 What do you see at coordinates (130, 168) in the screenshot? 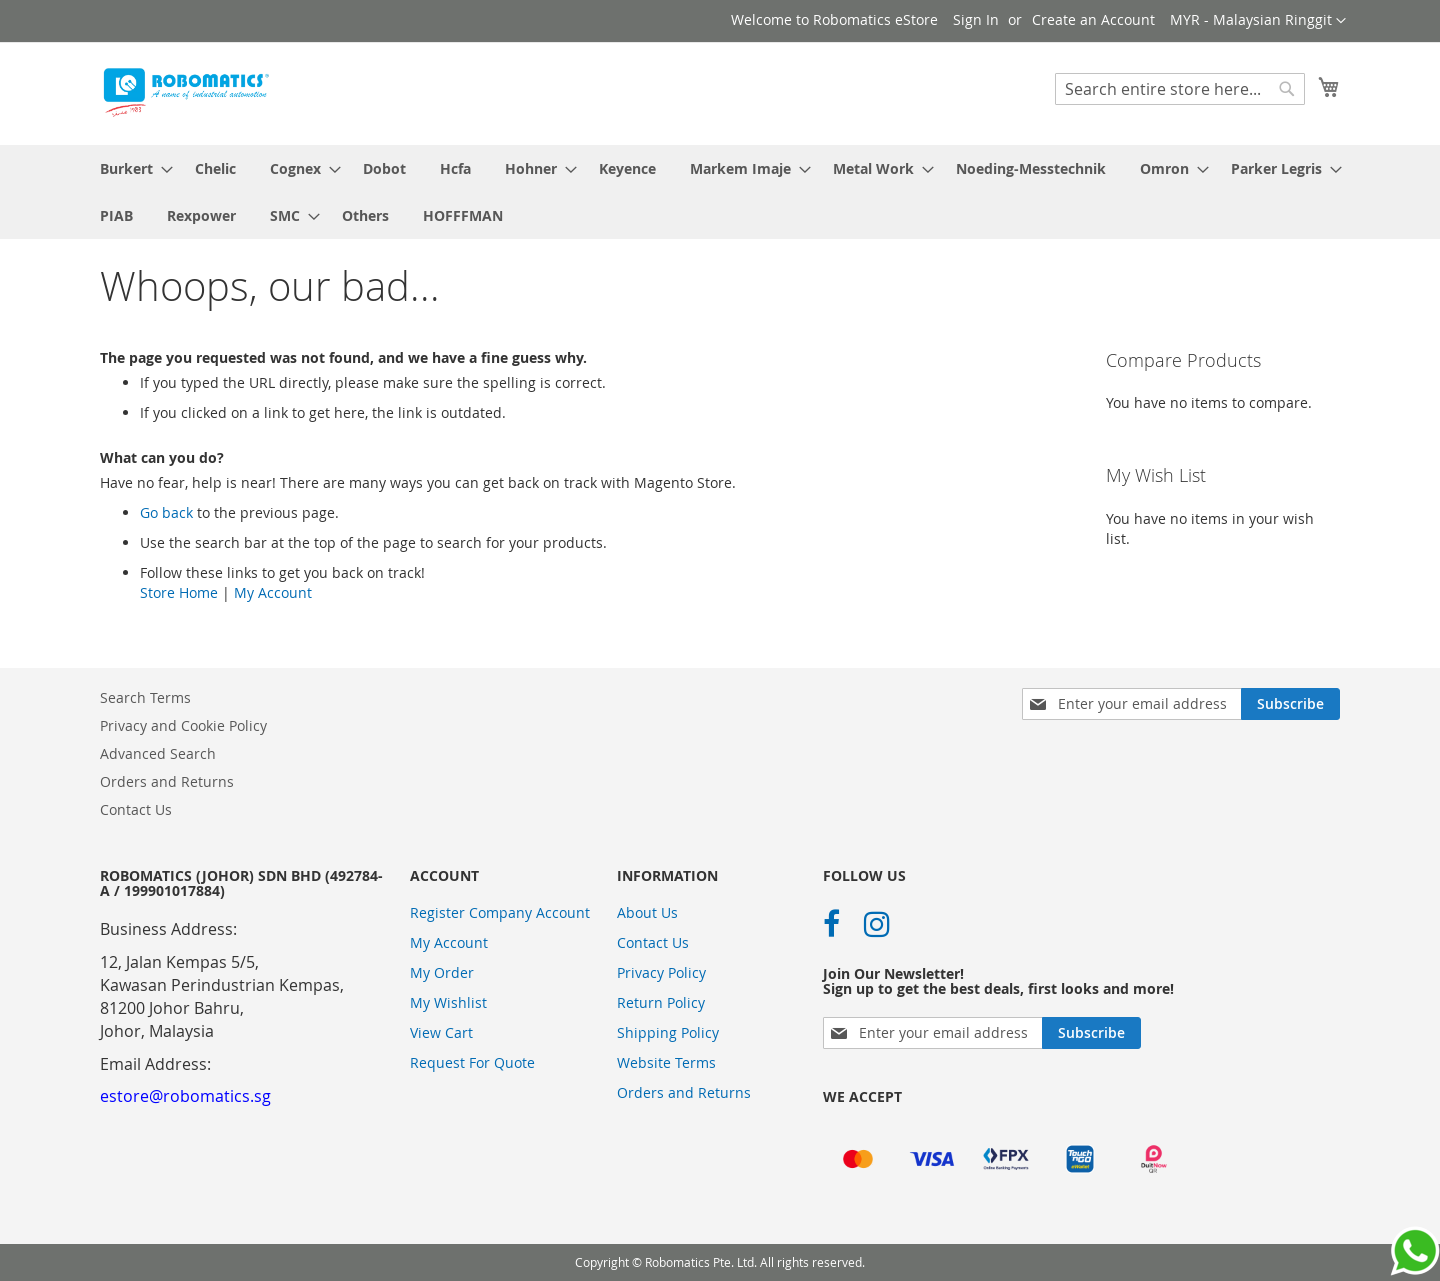
I see `[menuitem]` at bounding box center [130, 168].